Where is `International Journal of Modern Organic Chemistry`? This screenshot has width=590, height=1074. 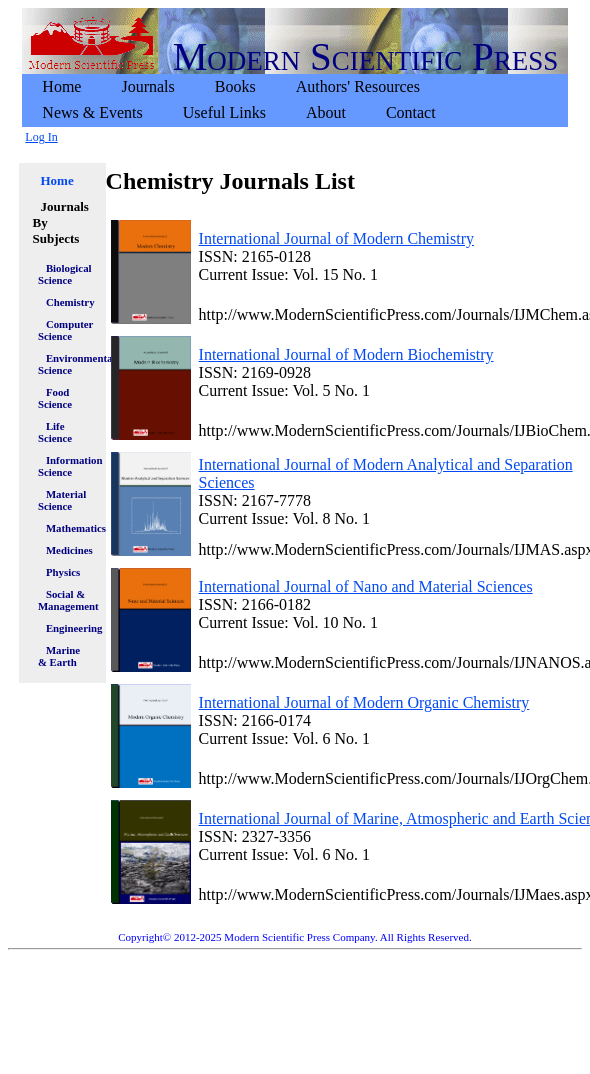 International Journal of Modern Organic Chemistry is located at coordinates (364, 702).